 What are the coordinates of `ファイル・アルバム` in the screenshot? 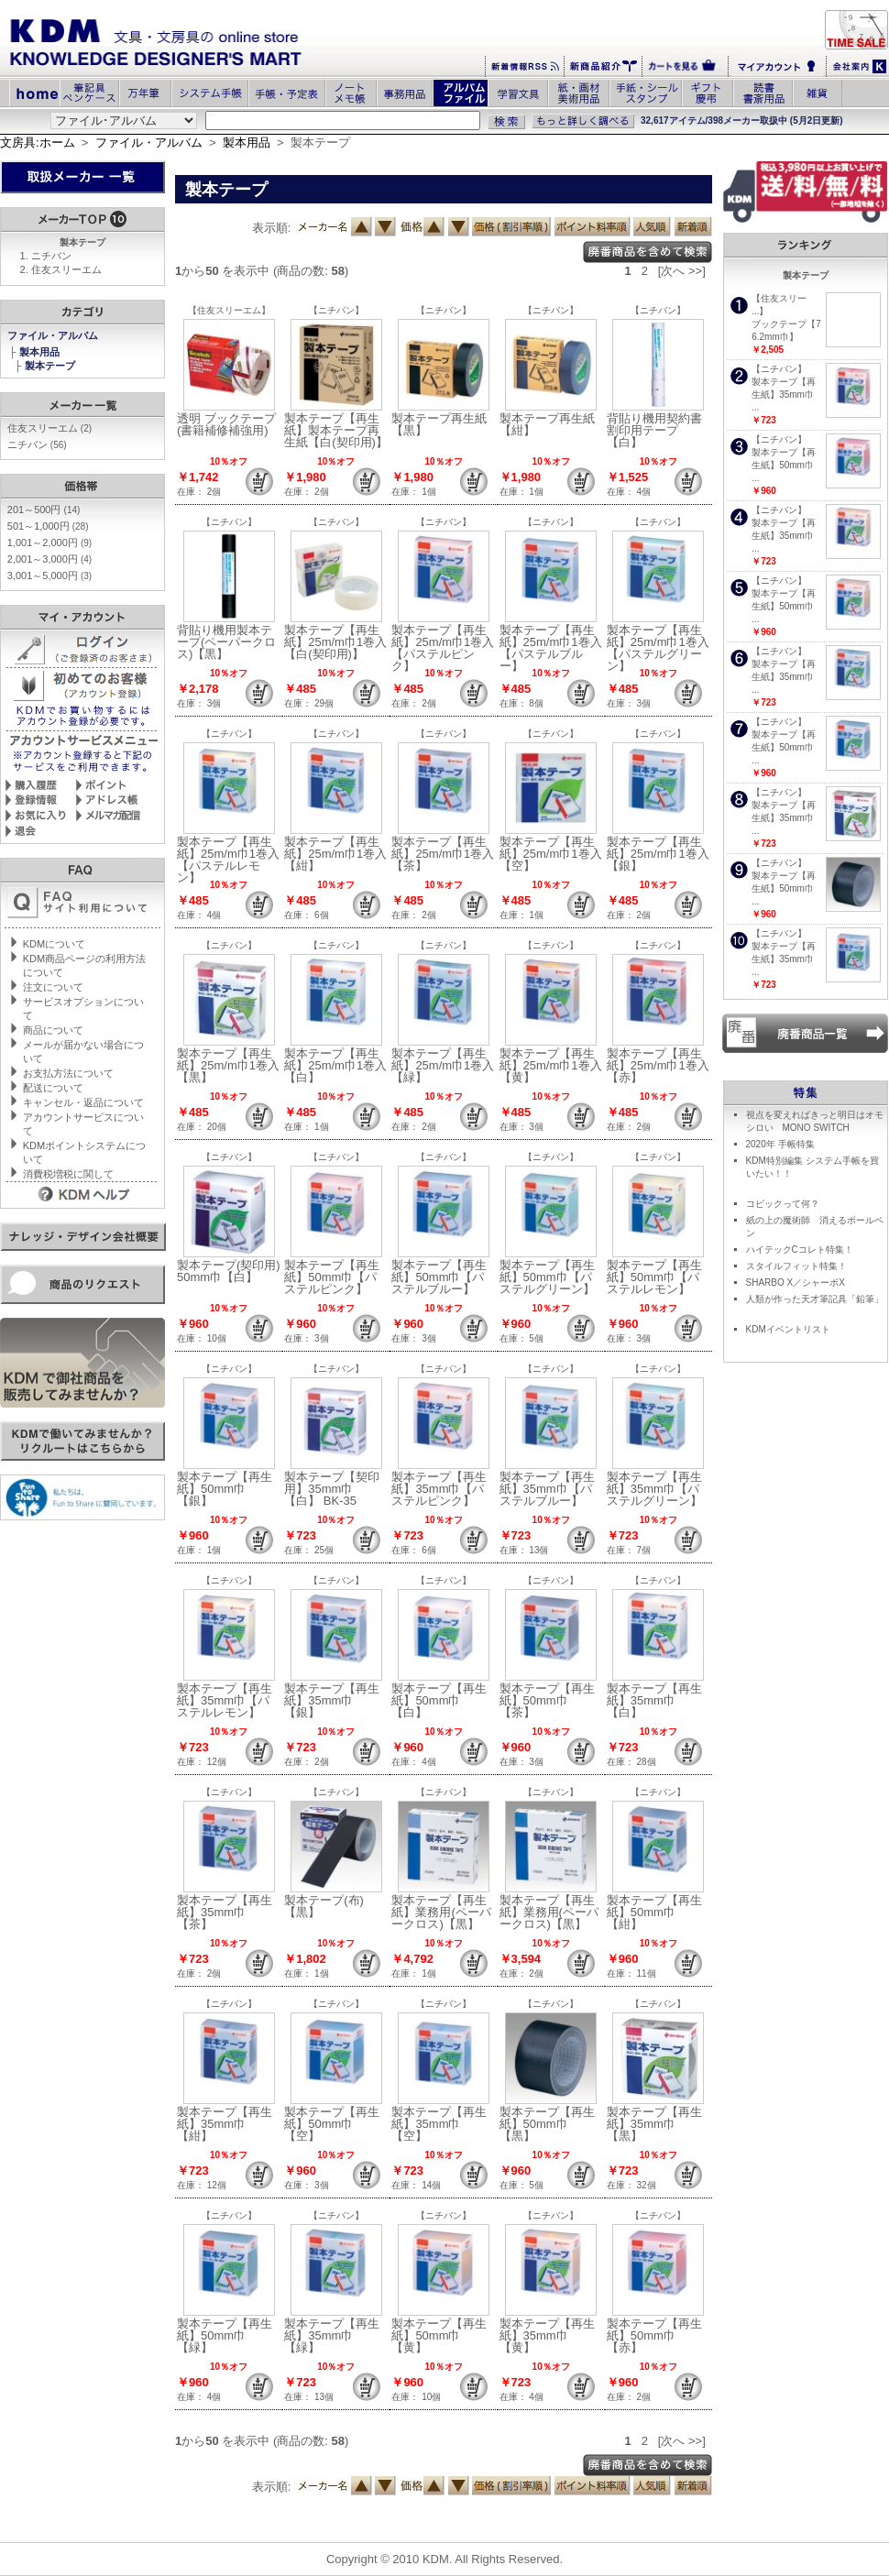 It's located at (149, 142).